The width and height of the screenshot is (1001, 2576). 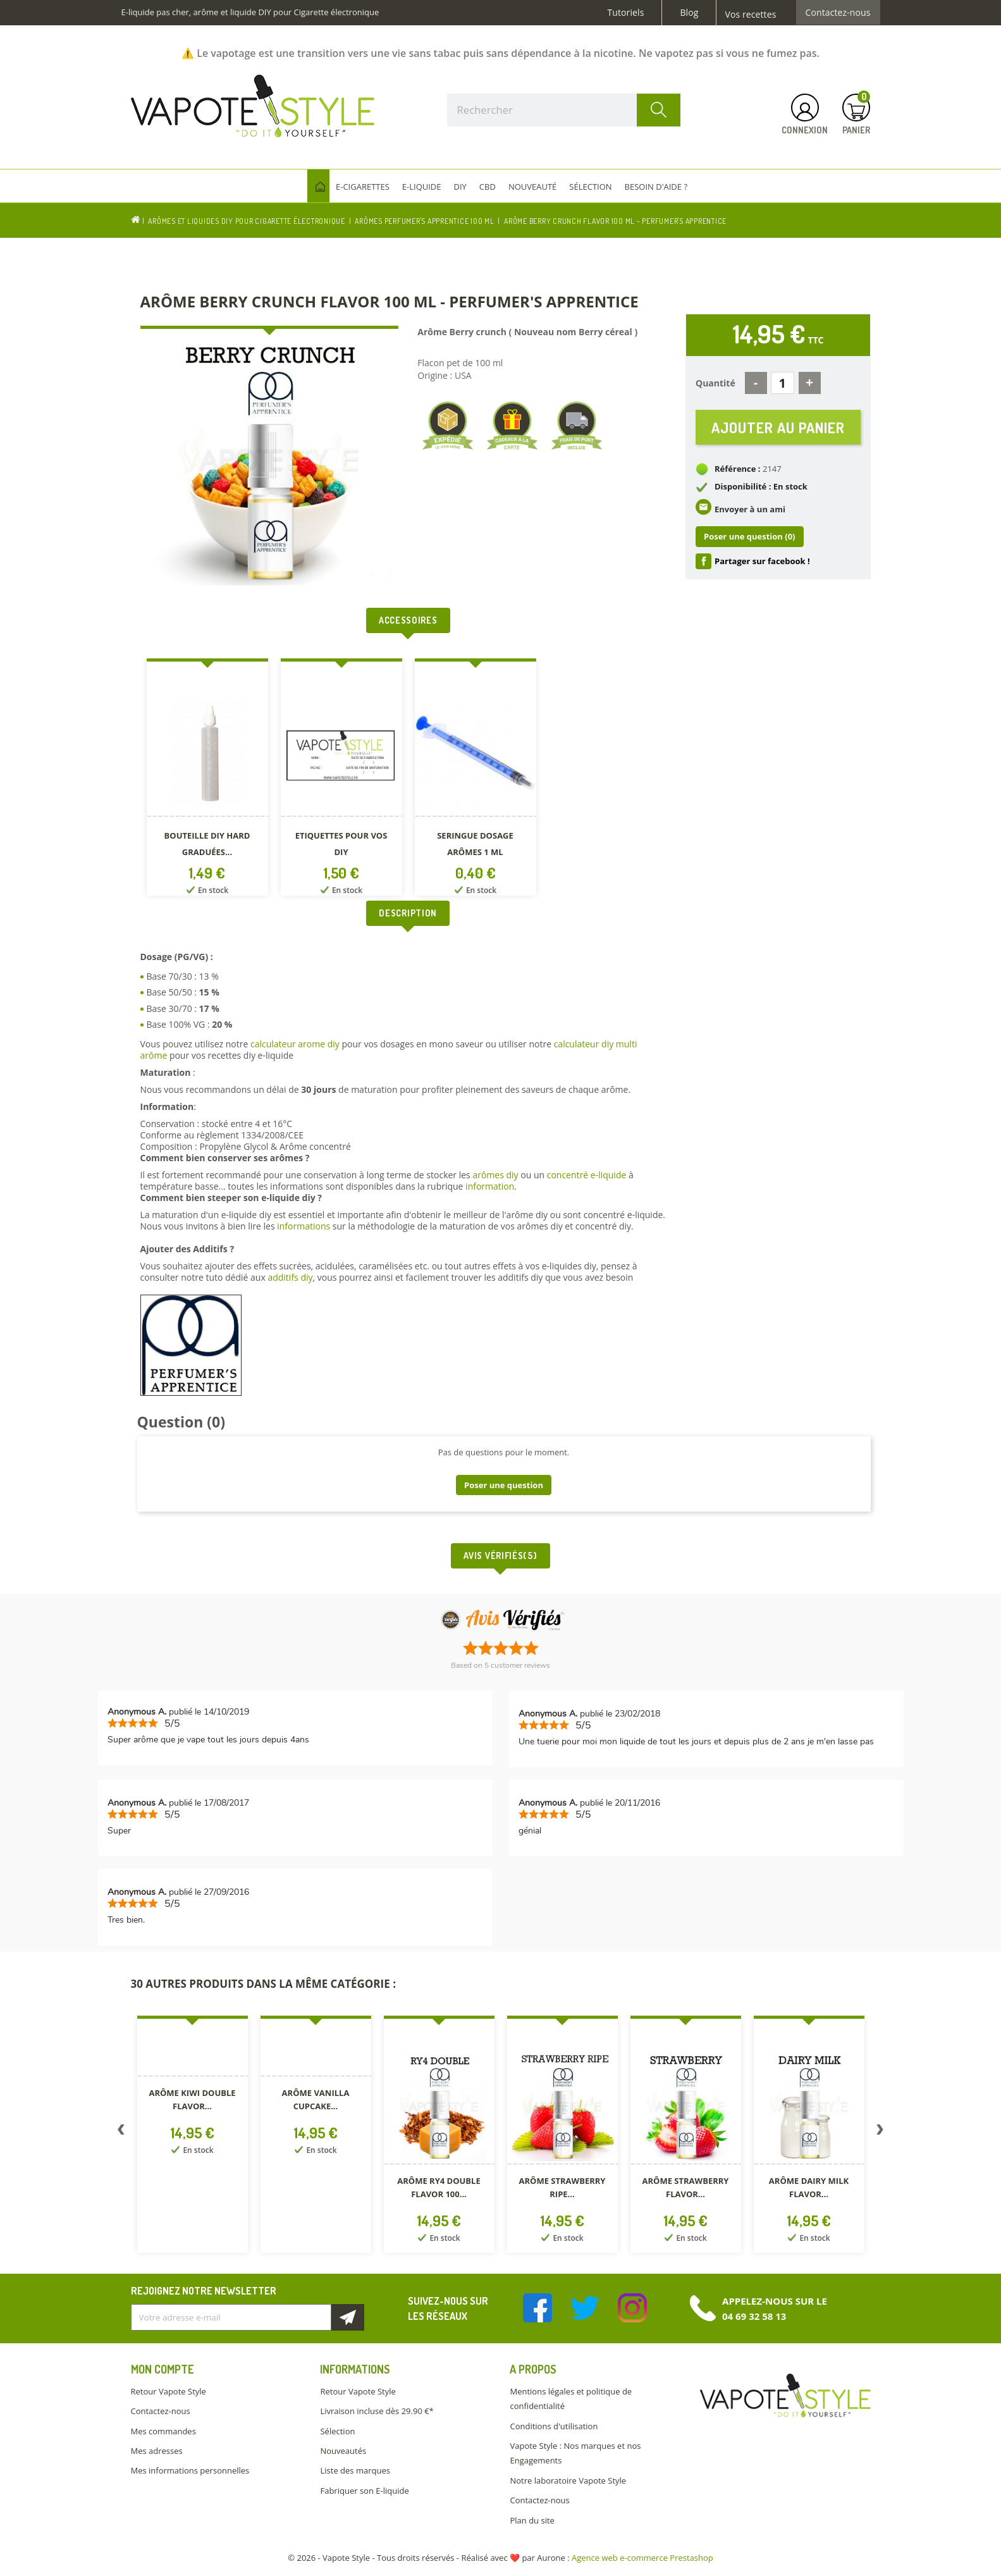 What do you see at coordinates (554, 2426) in the screenshot?
I see `Conditions d'utilisation` at bounding box center [554, 2426].